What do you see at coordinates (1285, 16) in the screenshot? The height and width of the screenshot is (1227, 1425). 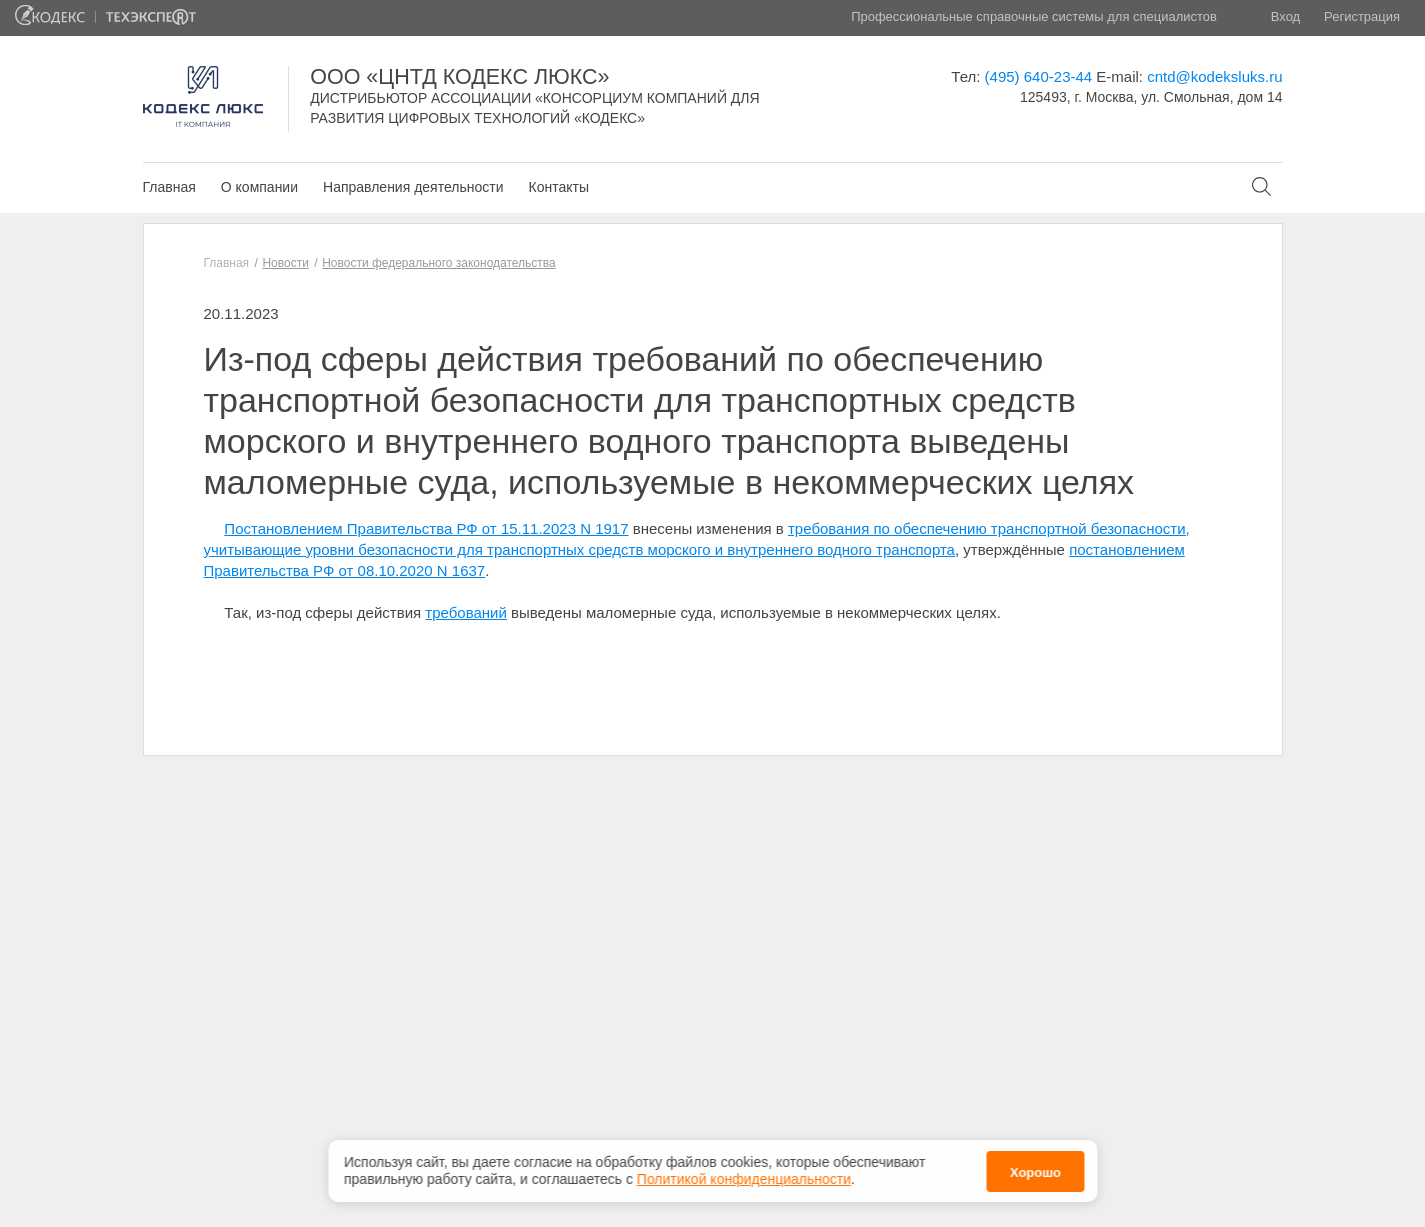 I see `Вход` at bounding box center [1285, 16].